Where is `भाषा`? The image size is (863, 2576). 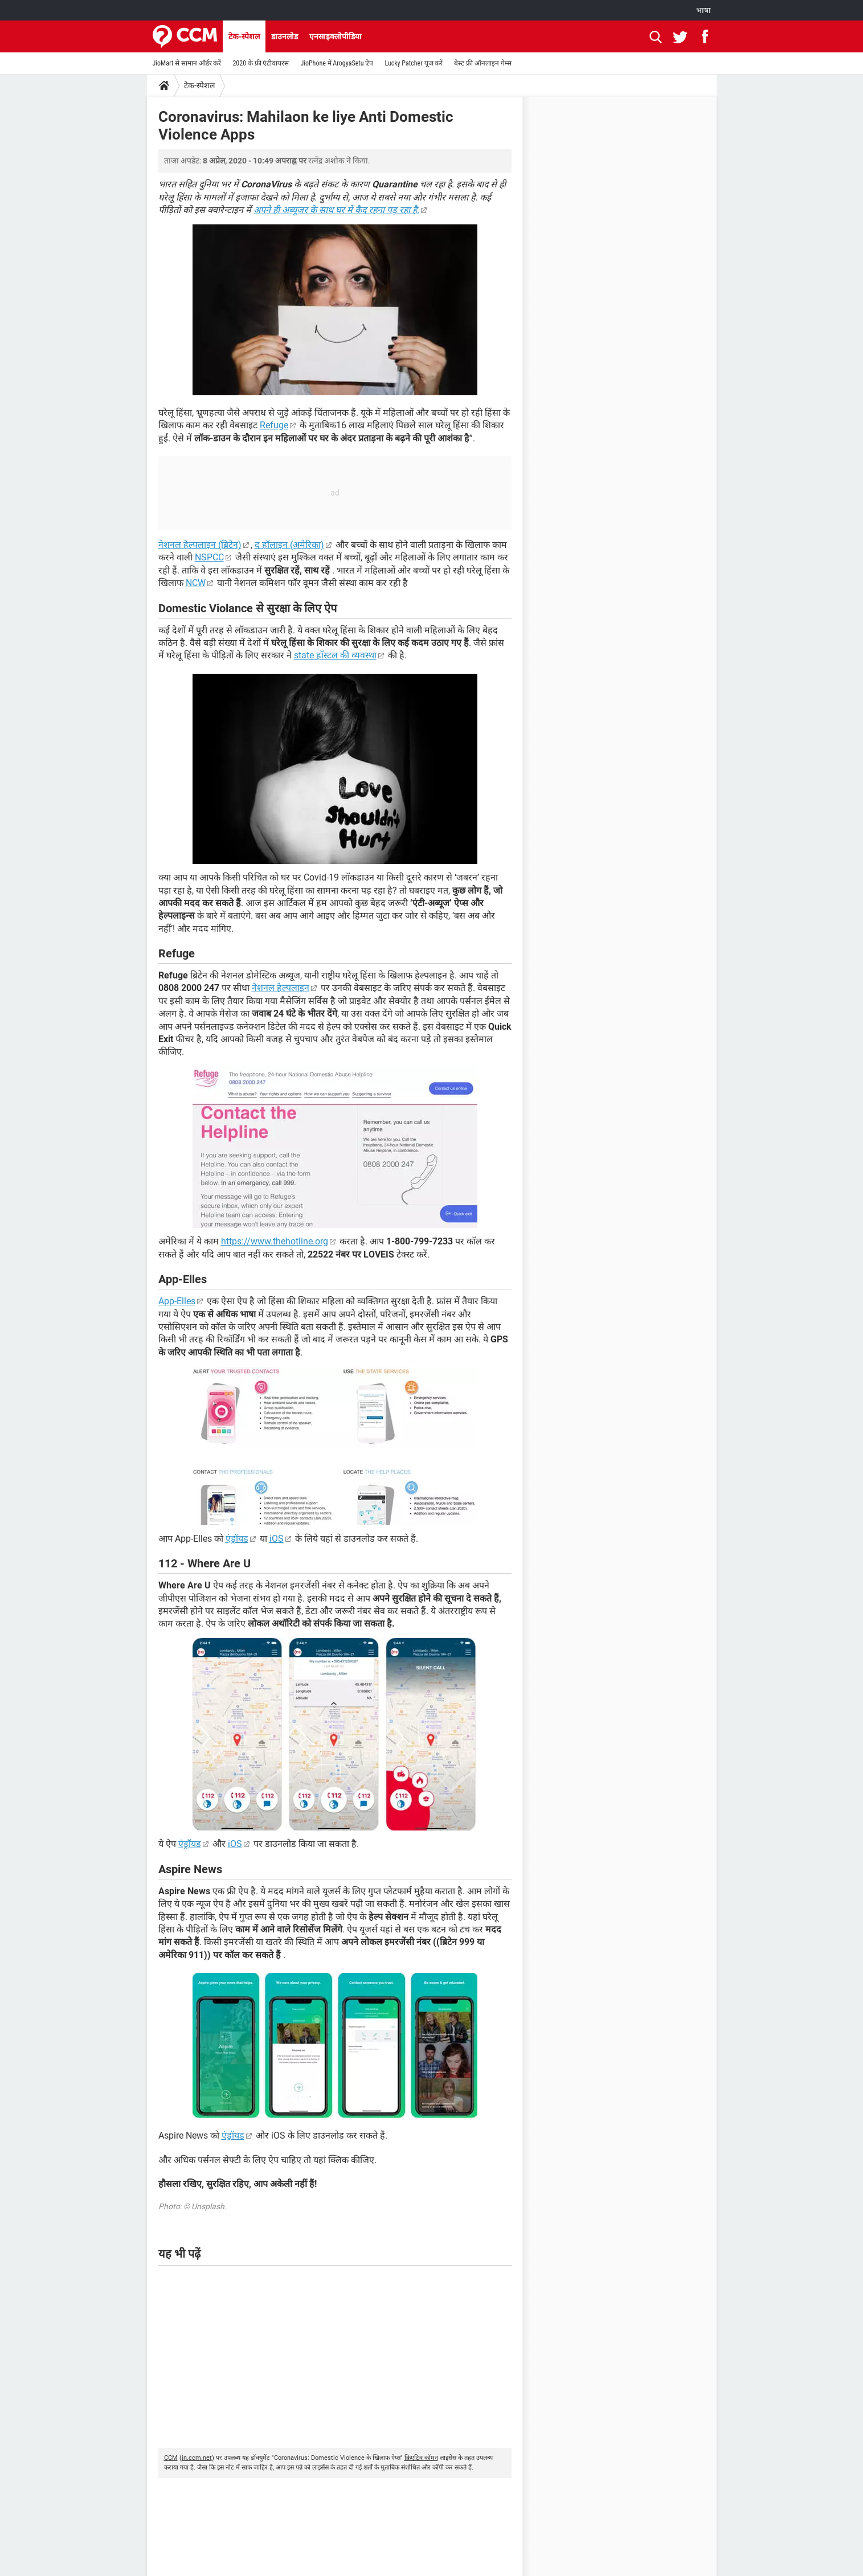 भाषा is located at coordinates (703, 10).